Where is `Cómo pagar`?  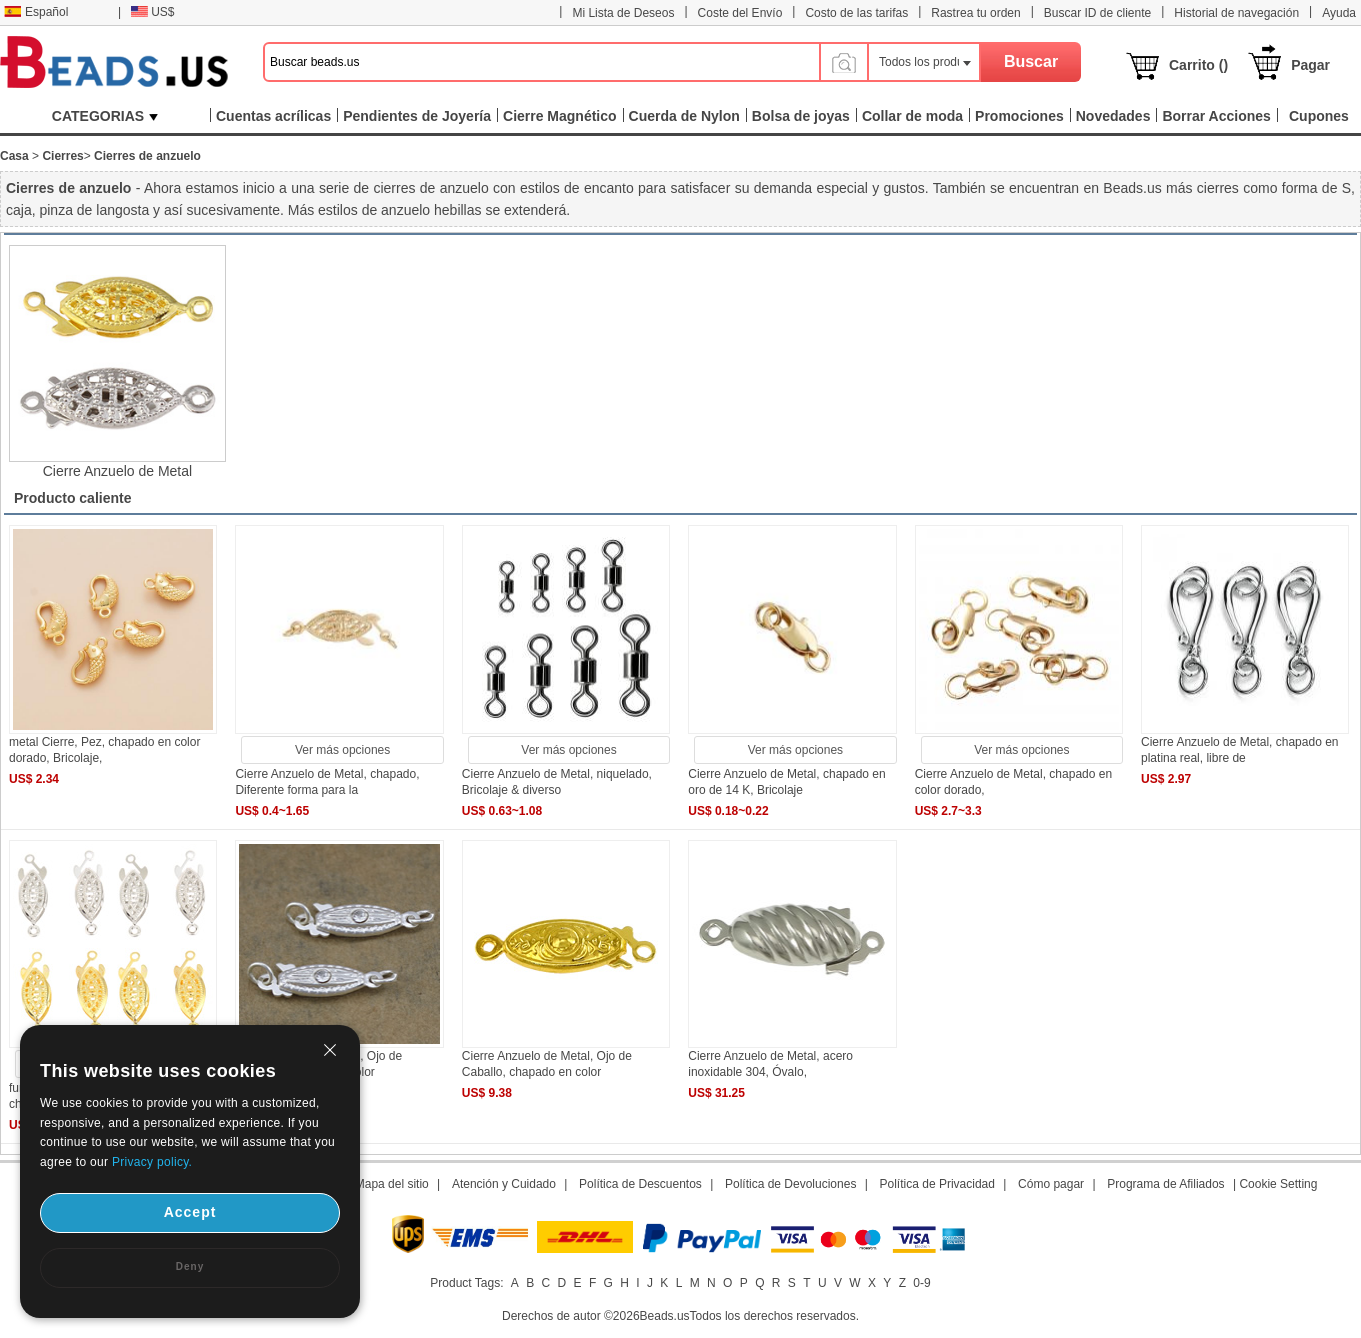
Cómo pagar is located at coordinates (1051, 1184).